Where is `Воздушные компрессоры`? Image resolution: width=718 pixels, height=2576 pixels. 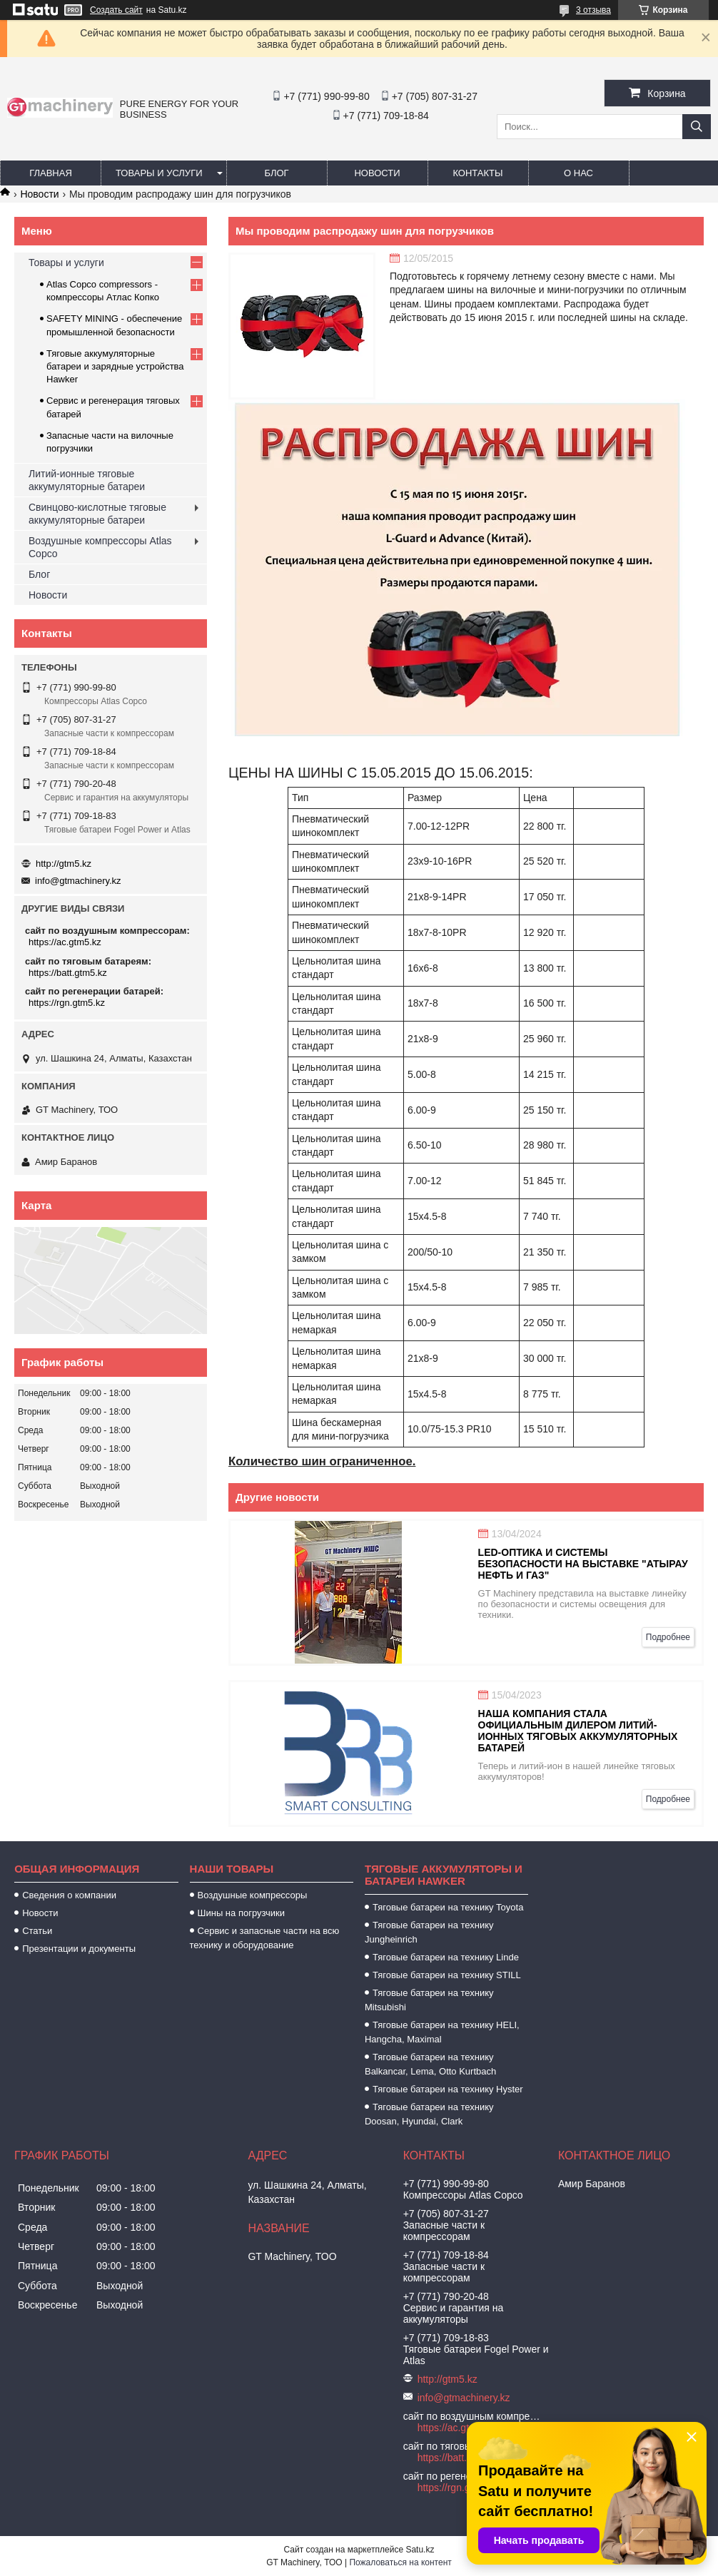 Воздушные компрессоры is located at coordinates (253, 1895).